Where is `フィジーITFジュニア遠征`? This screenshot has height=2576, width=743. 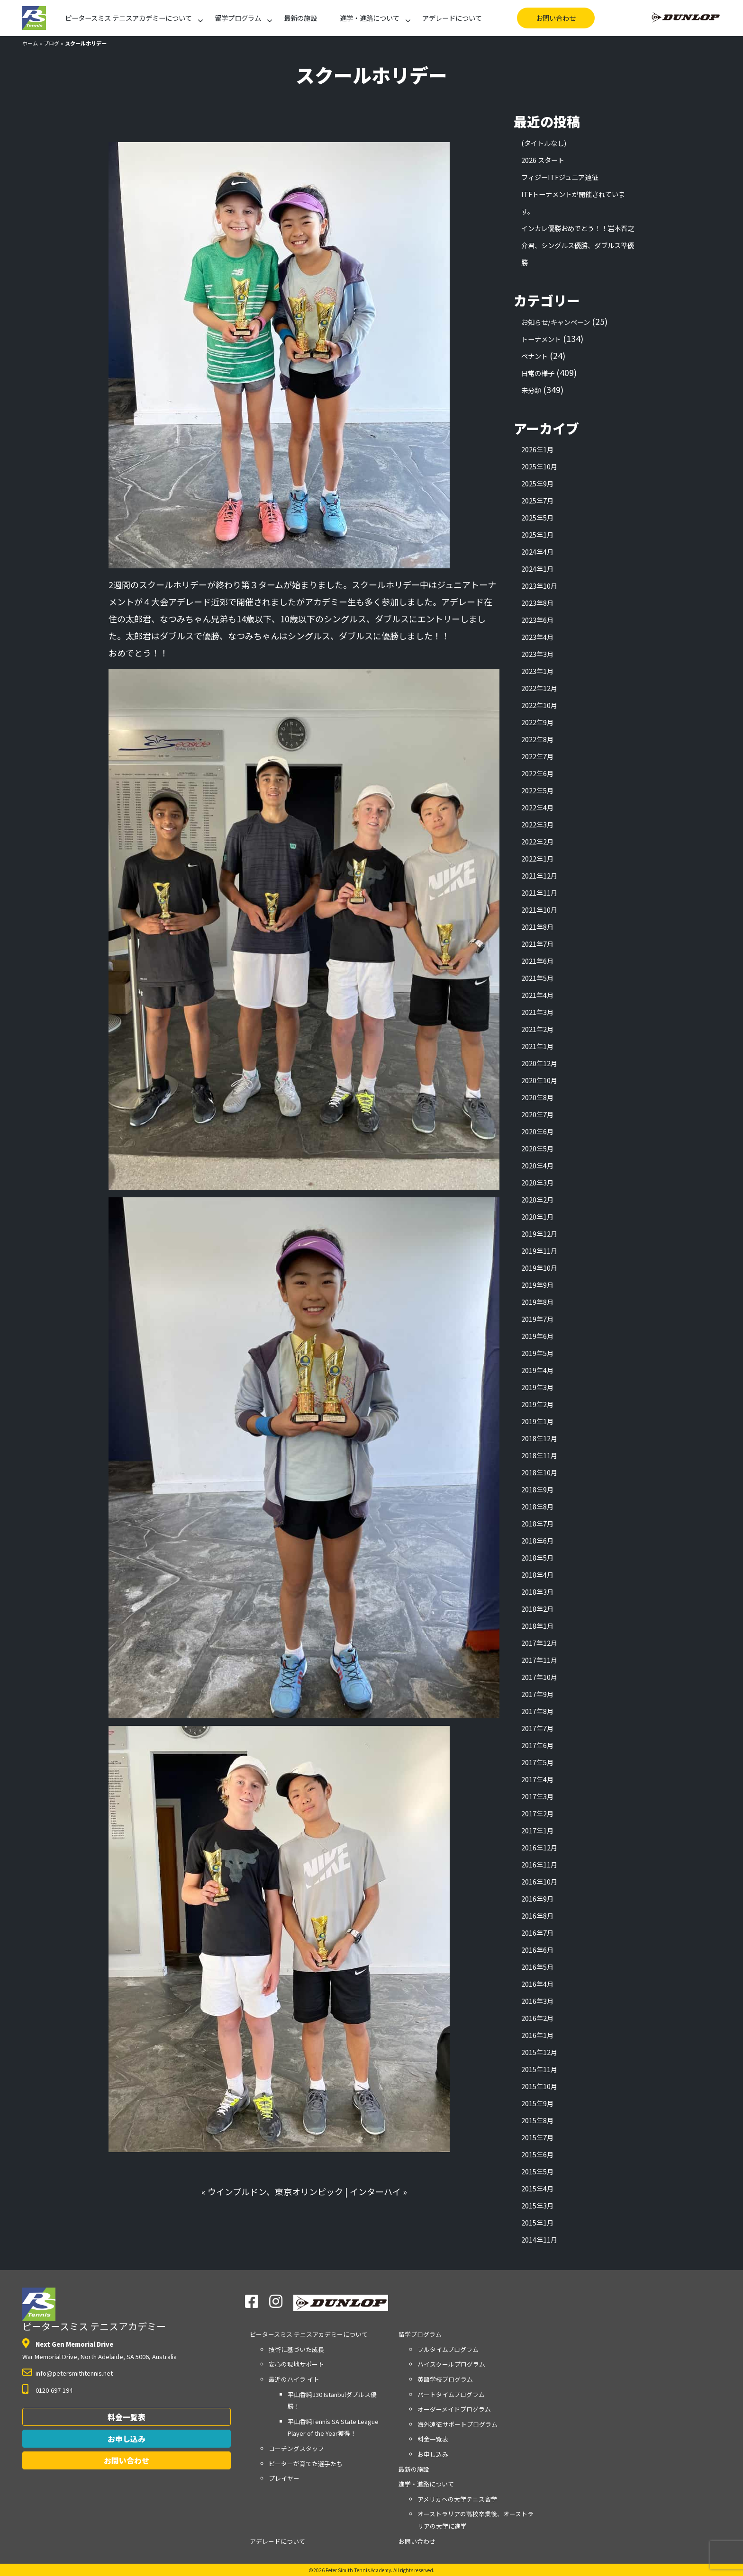
フィジーITFジュニア遠征 is located at coordinates (559, 177).